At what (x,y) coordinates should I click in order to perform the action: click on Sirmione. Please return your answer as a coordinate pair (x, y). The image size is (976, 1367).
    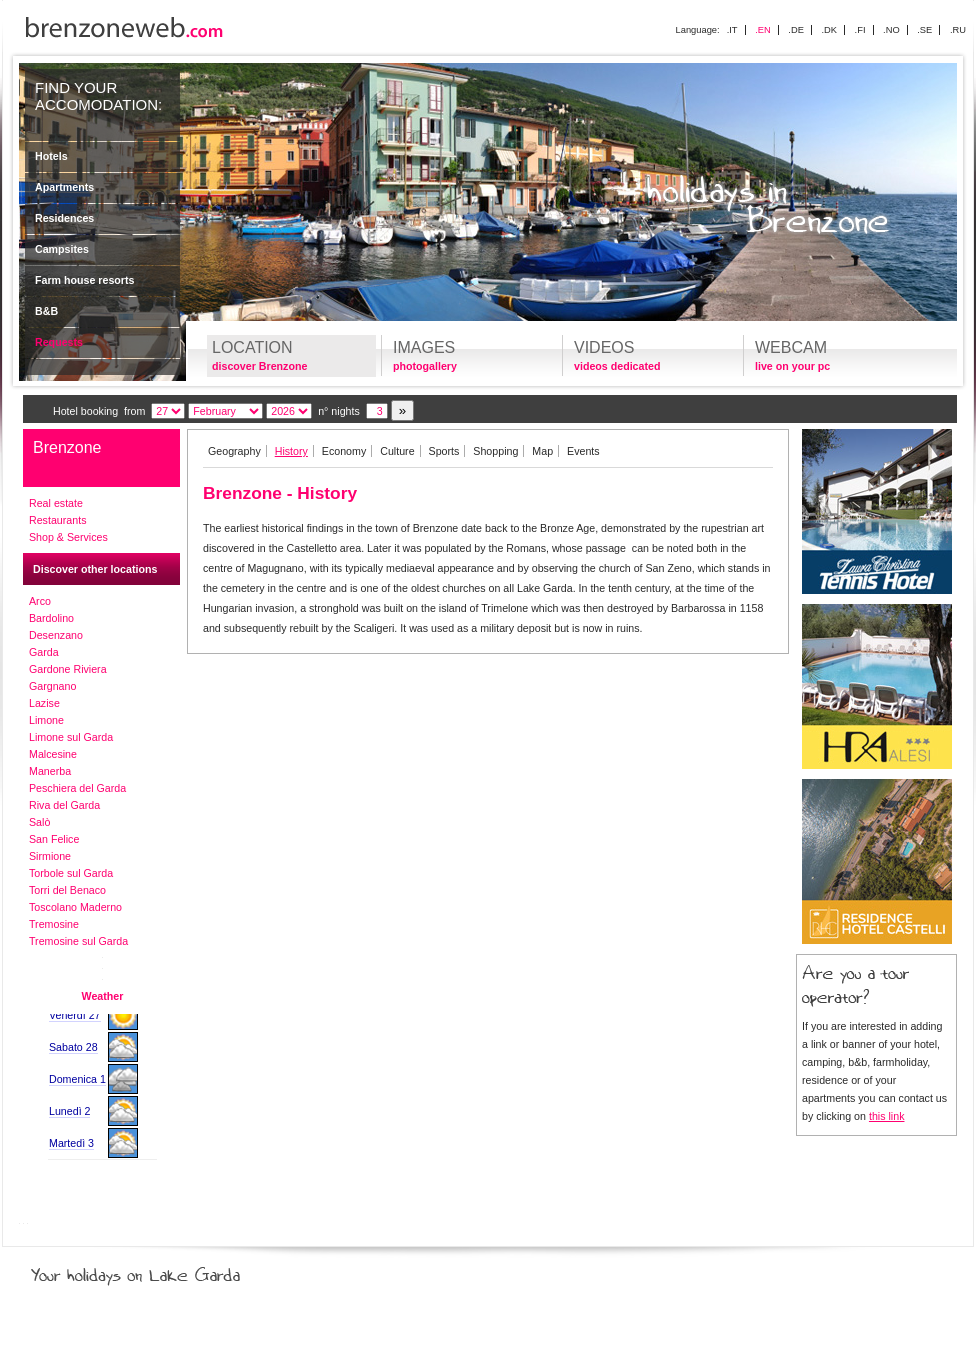
    Looking at the image, I should click on (50, 856).